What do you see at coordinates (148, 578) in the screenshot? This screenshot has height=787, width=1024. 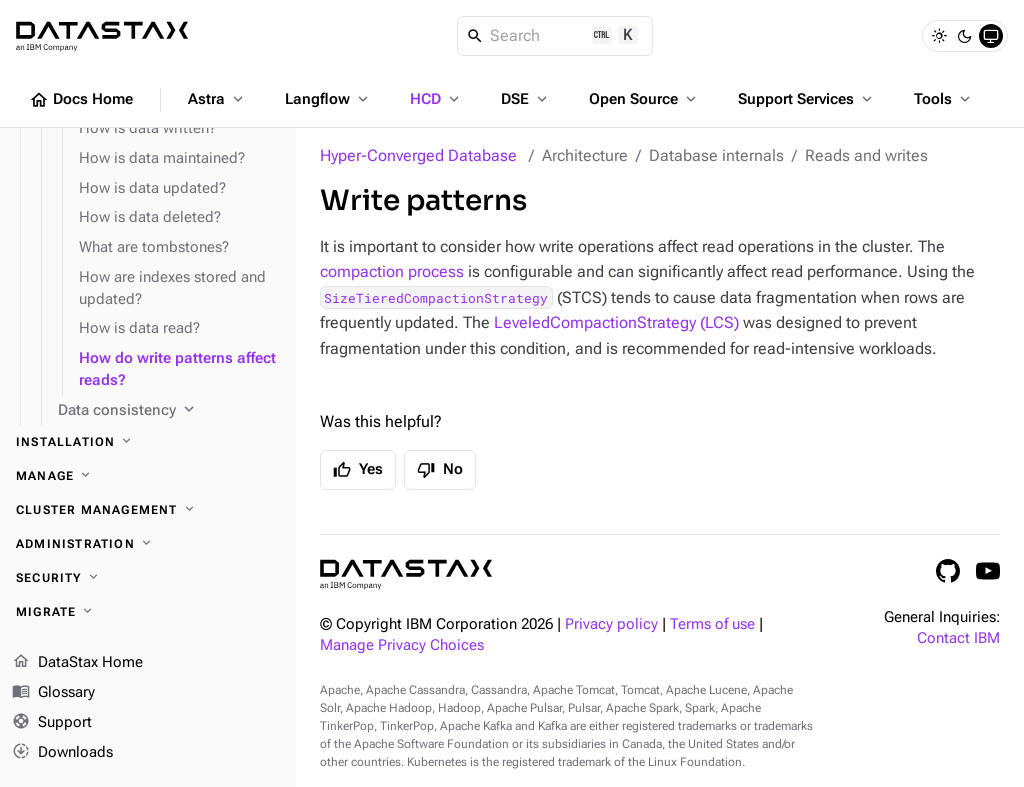 I see `[Security]` at bounding box center [148, 578].